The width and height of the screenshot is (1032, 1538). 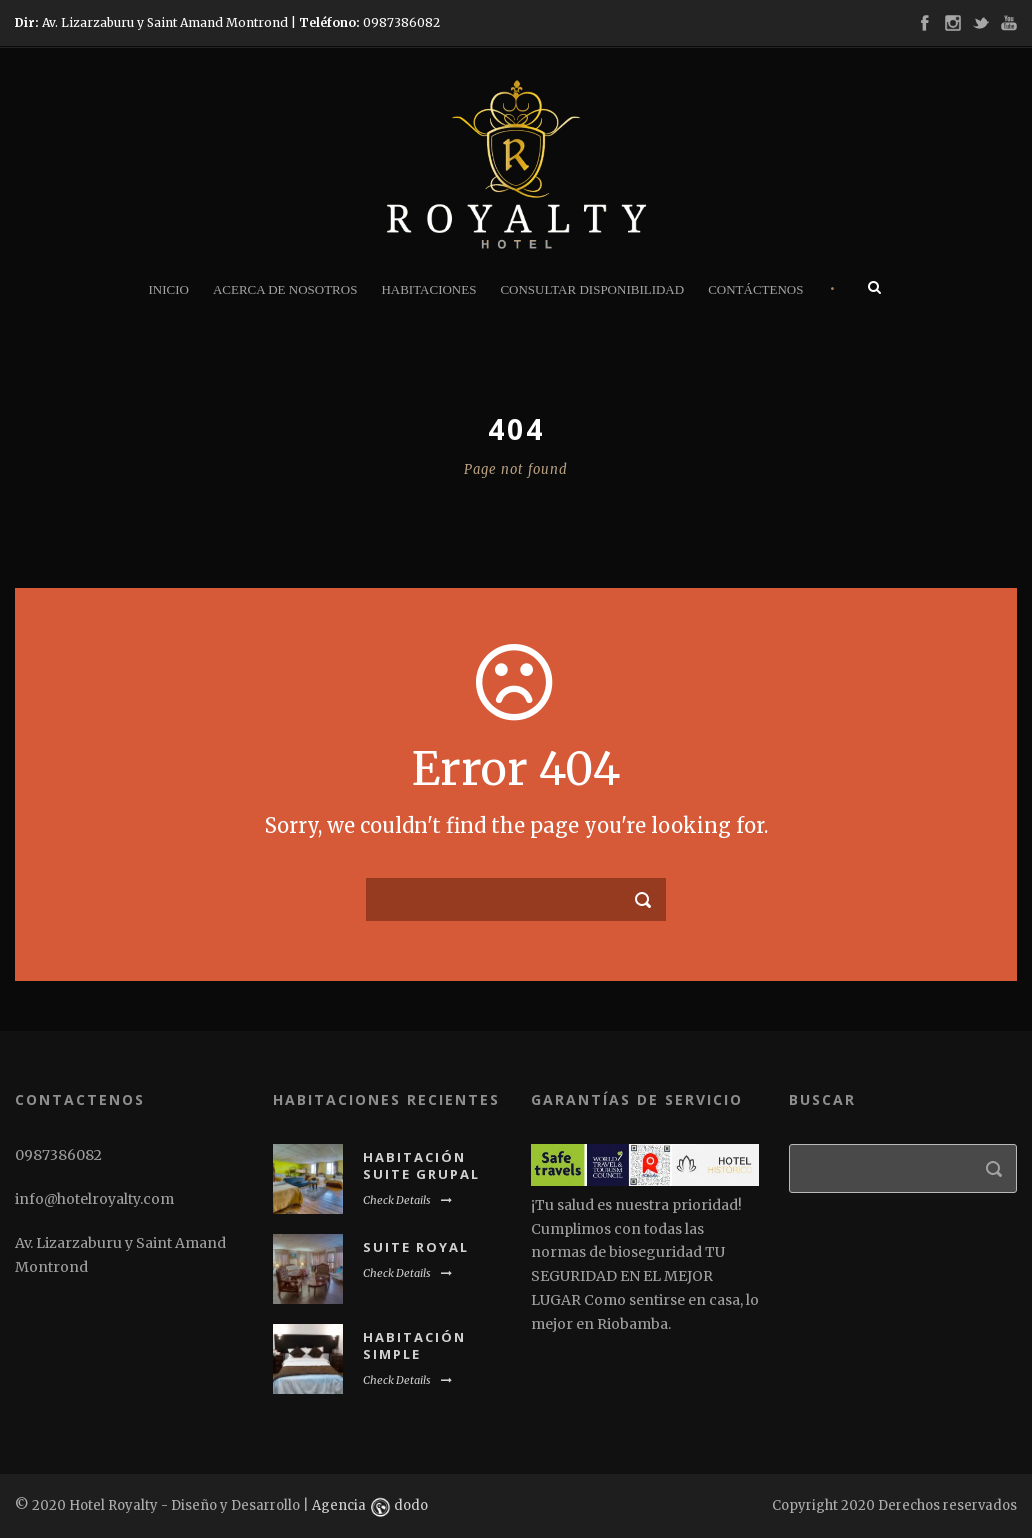 I want to click on Agencia dodo, so click(x=370, y=1505).